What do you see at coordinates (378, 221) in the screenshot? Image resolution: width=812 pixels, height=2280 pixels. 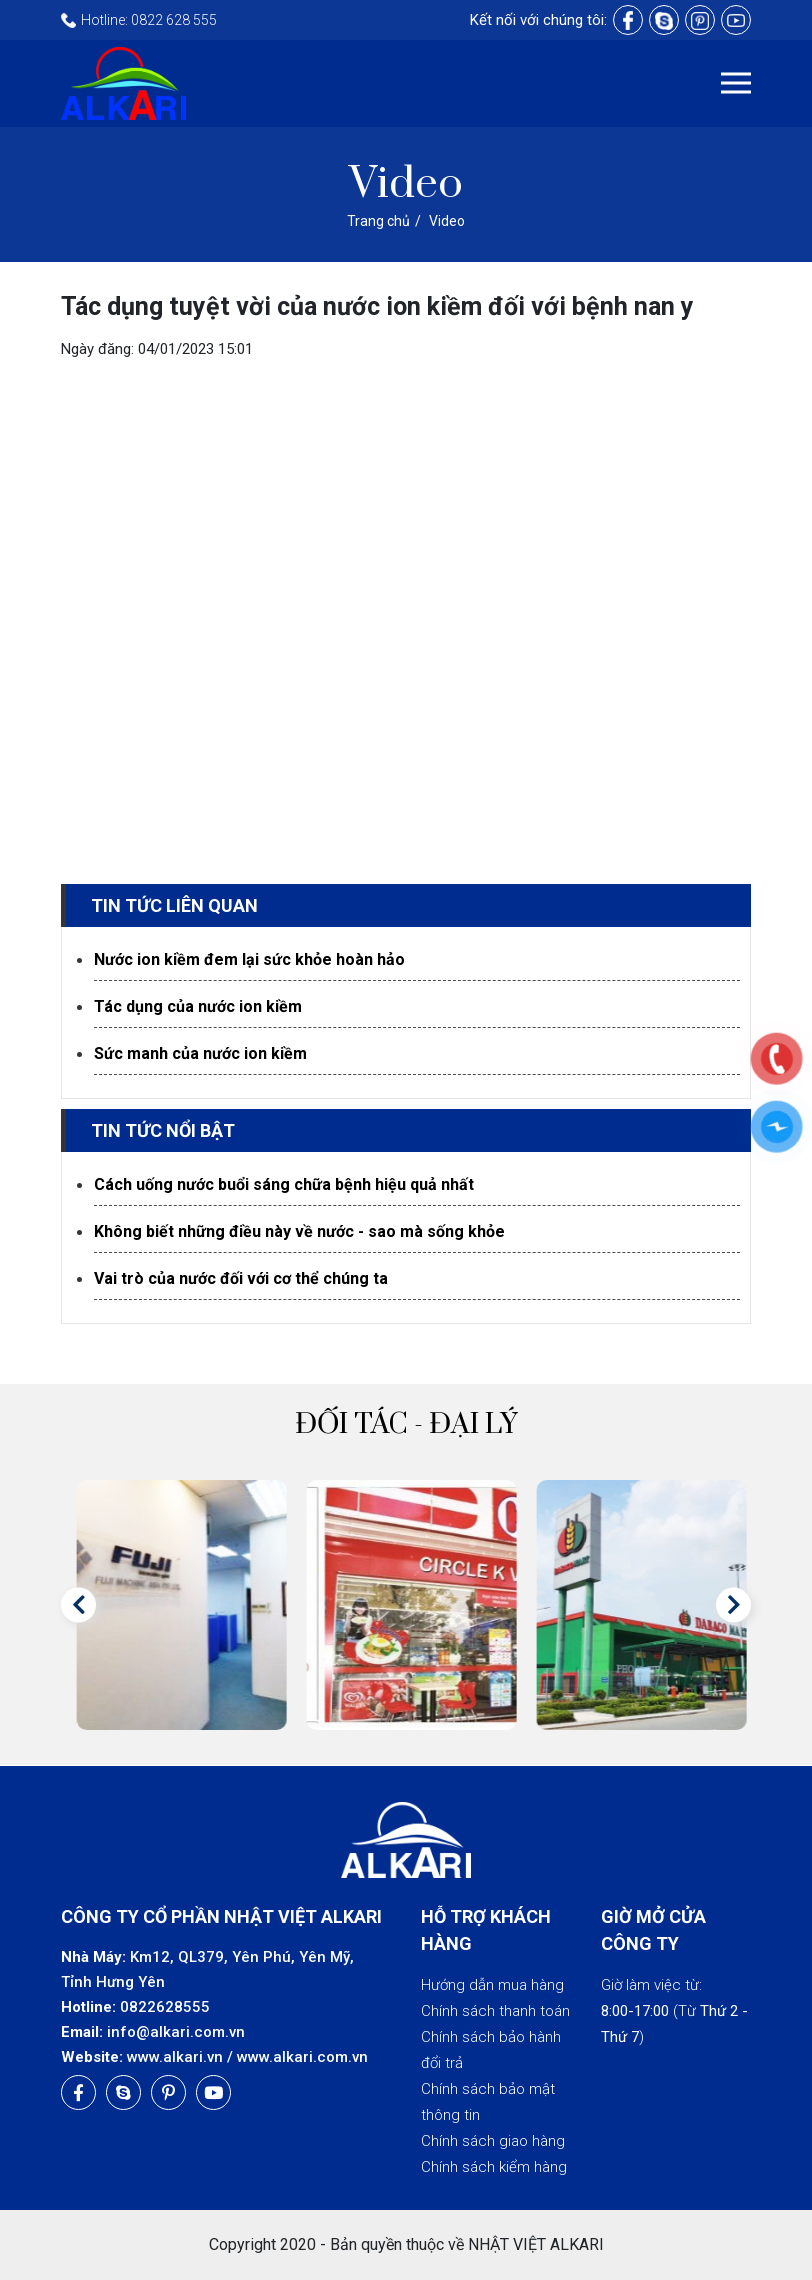 I see `Trang chủ` at bounding box center [378, 221].